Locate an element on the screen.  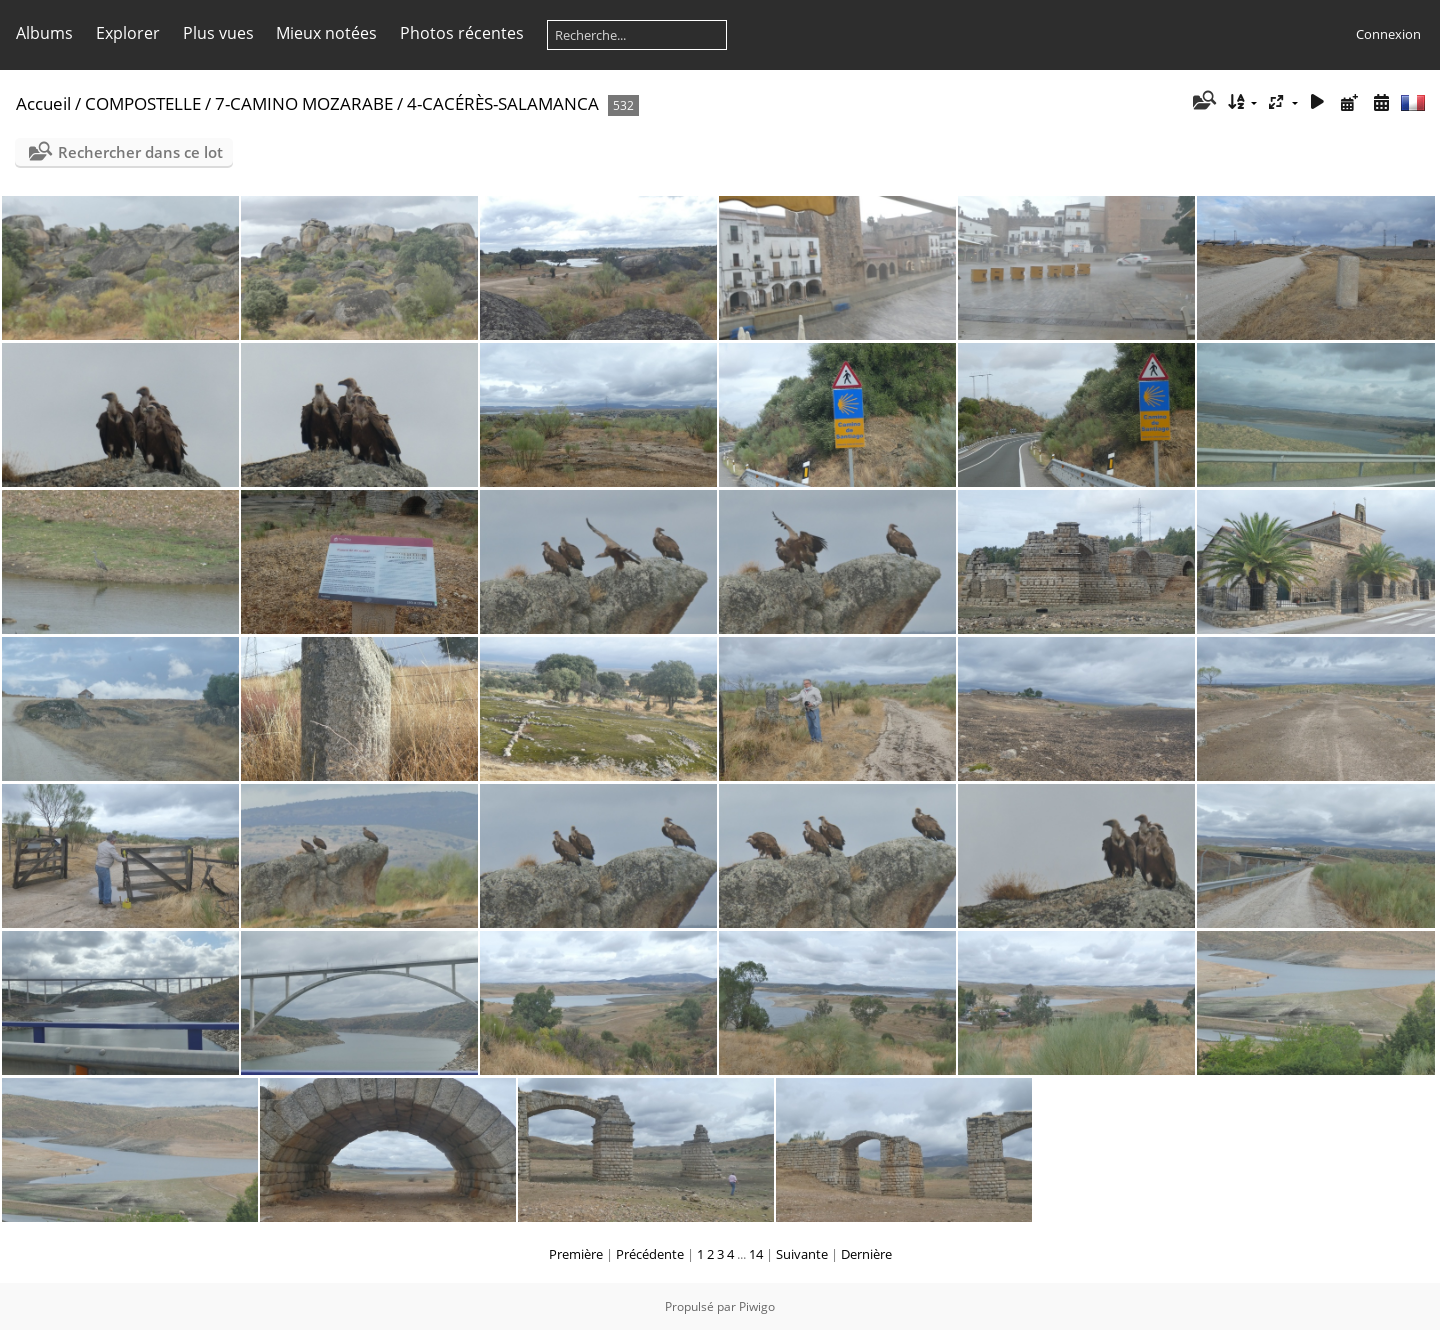
Accueil is located at coordinates (43, 103).